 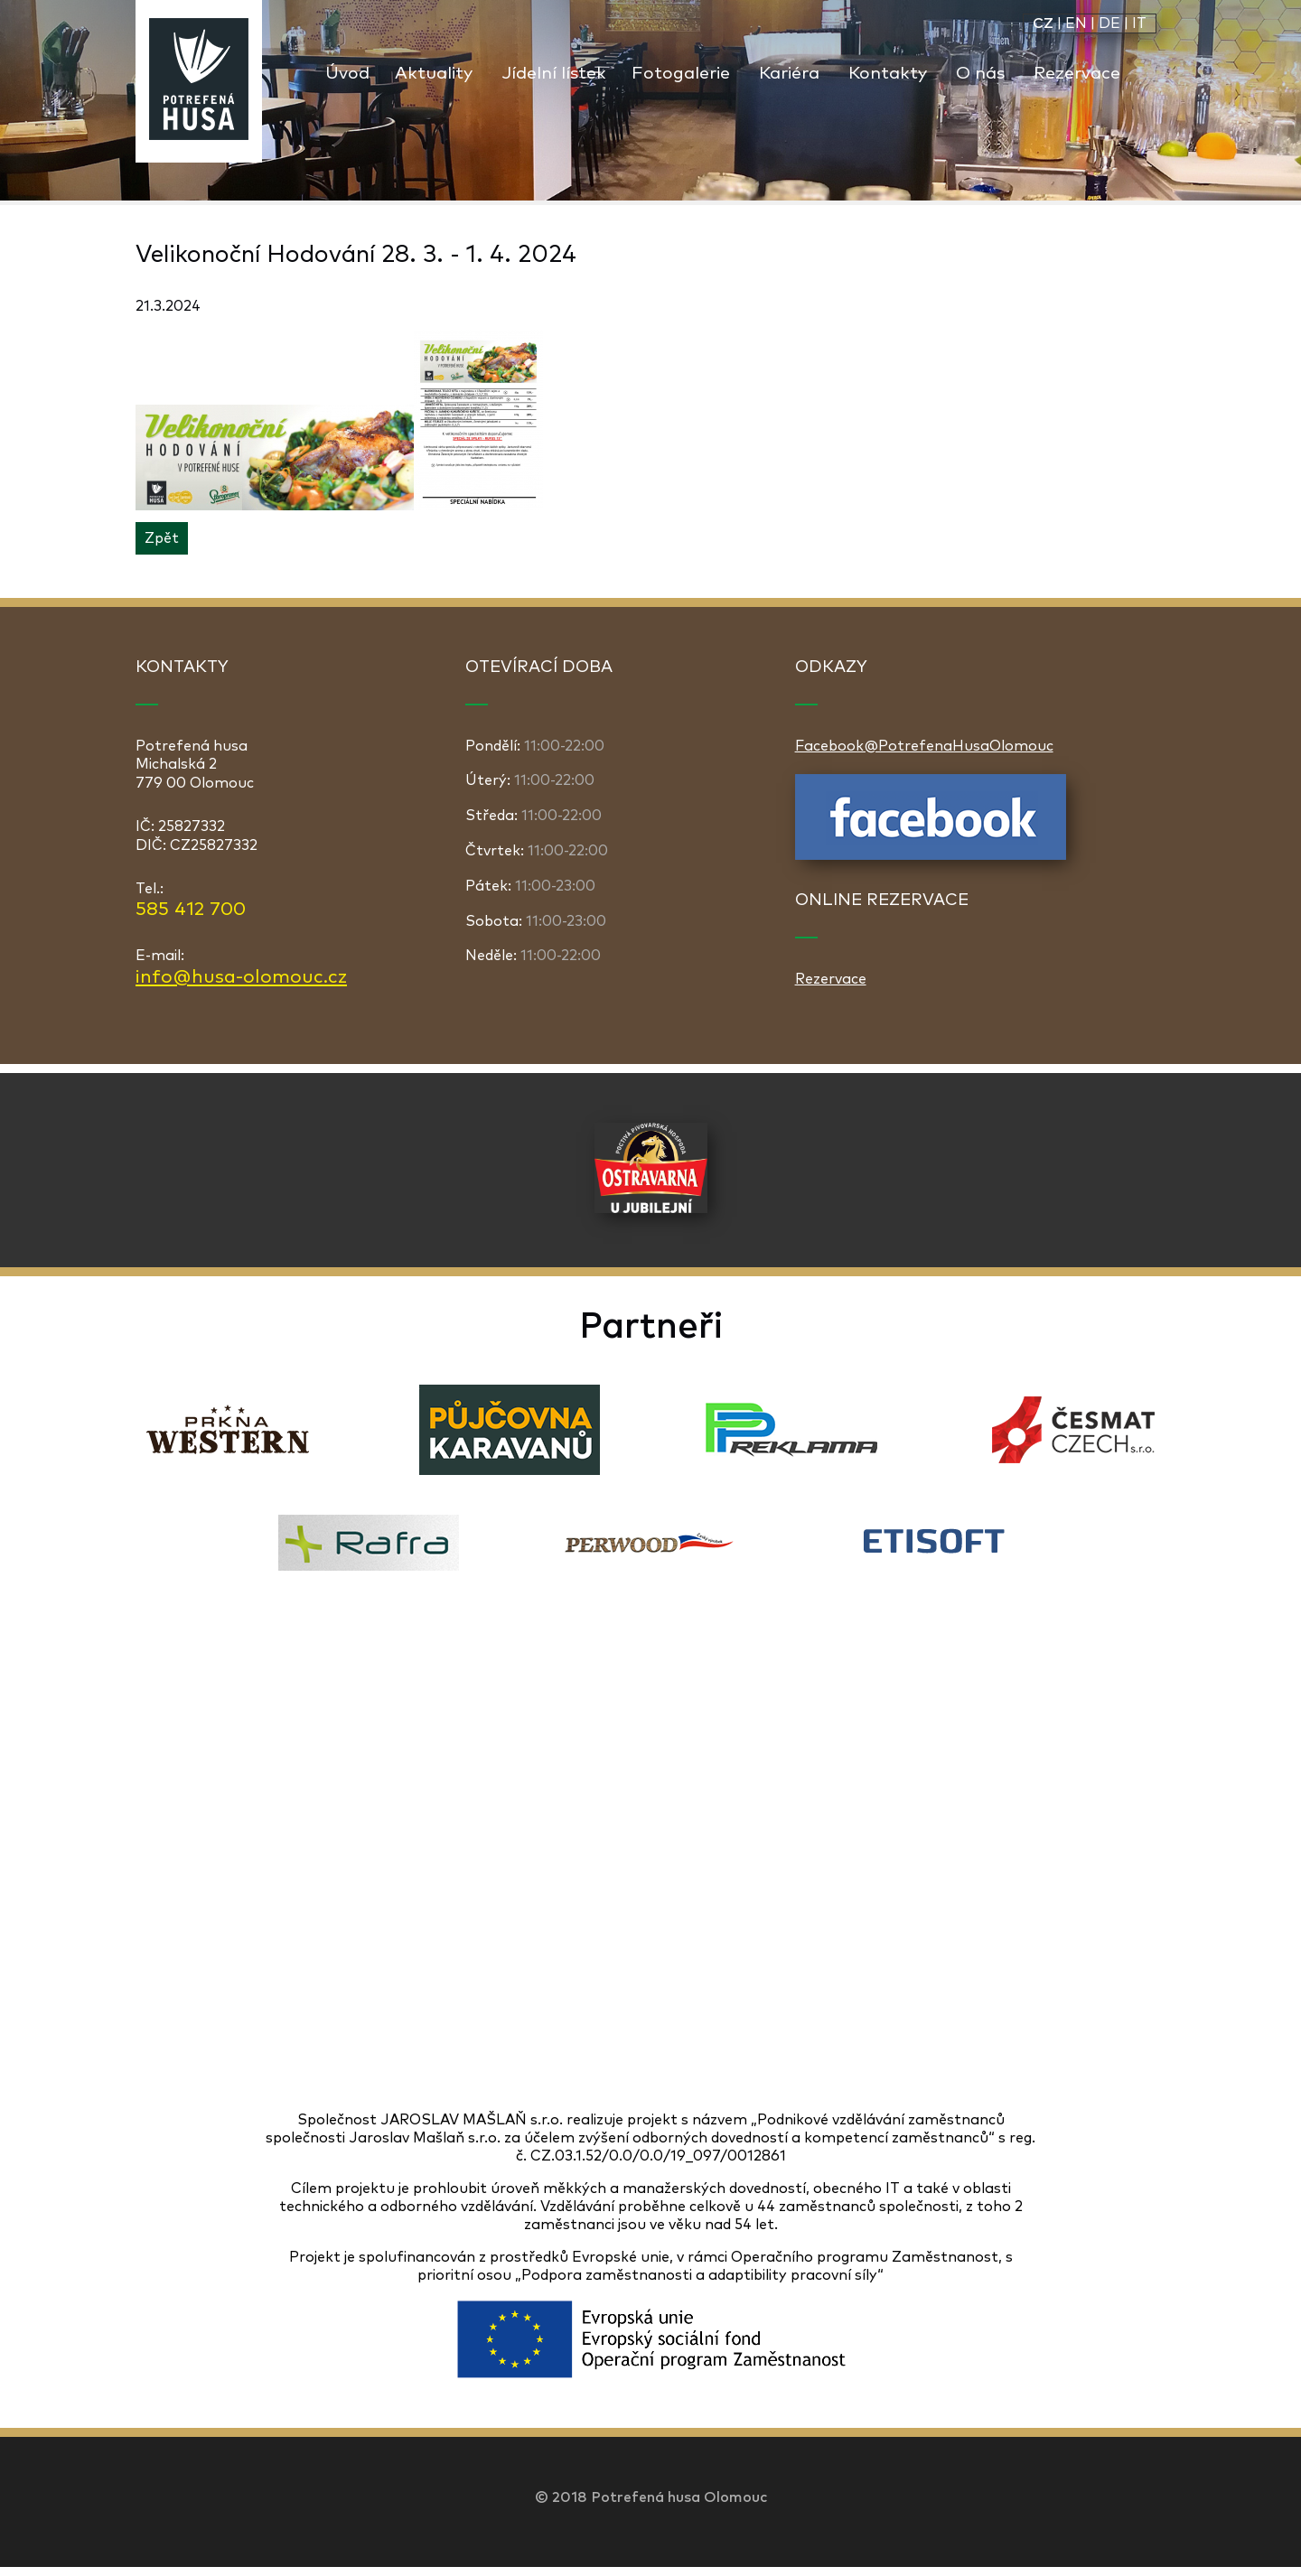 I want to click on DE, so click(x=1109, y=23).